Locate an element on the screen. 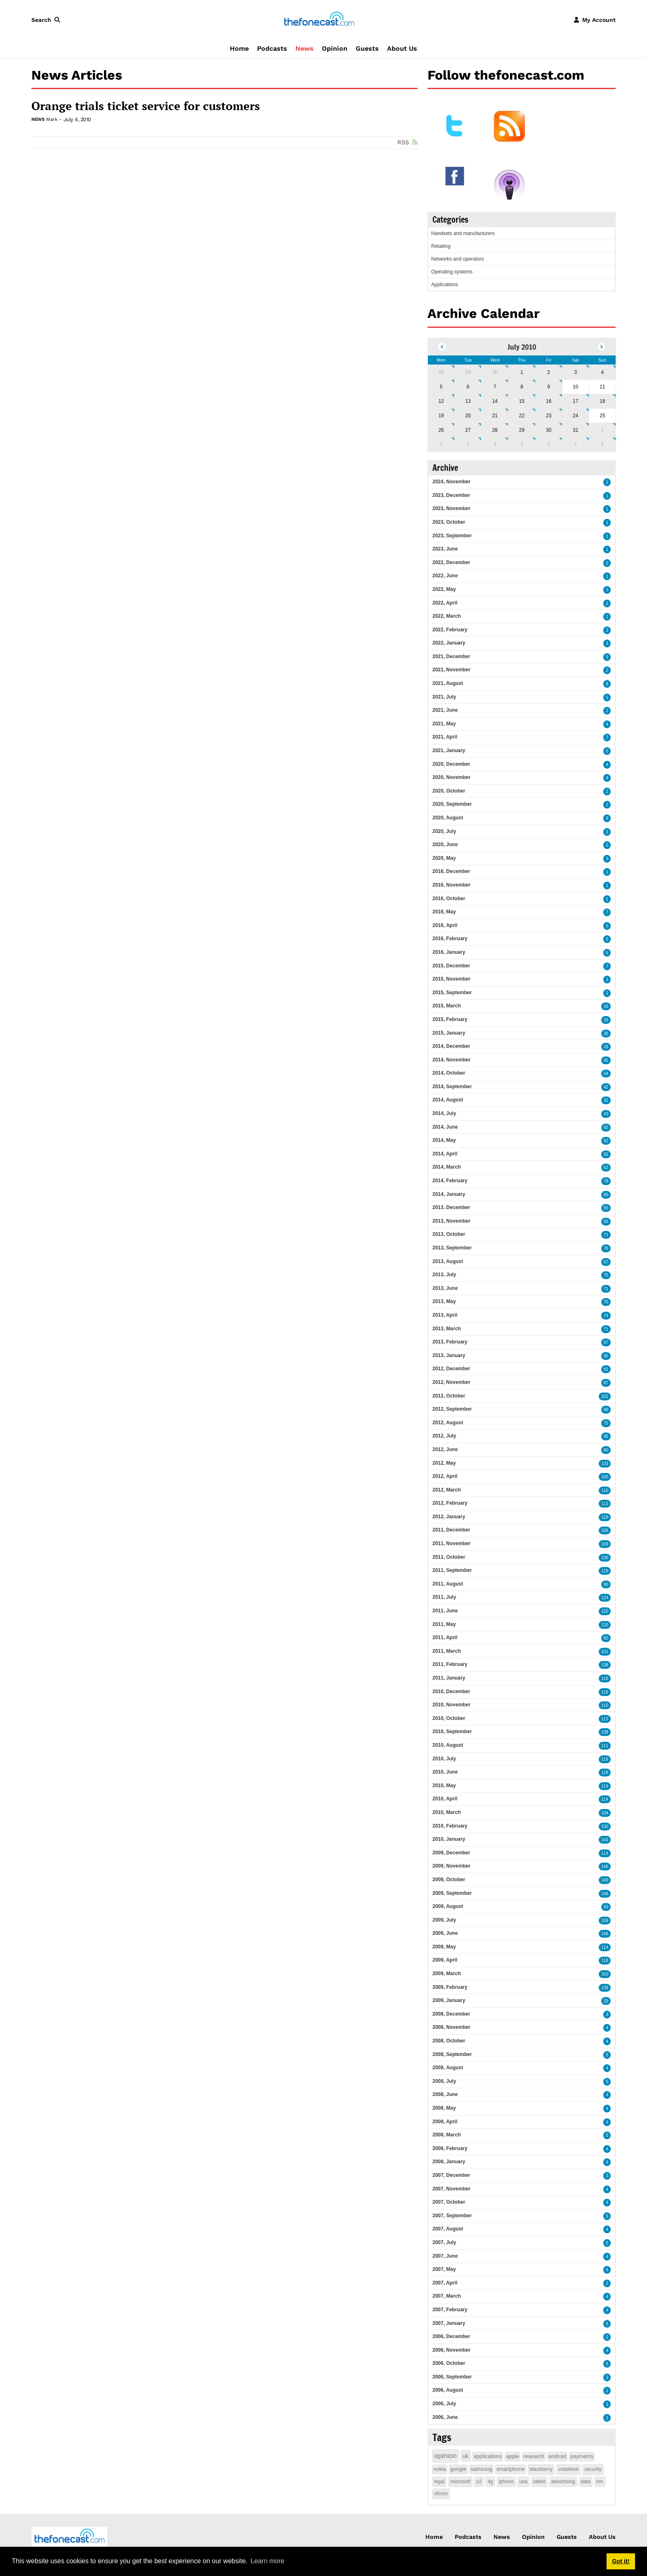  advertising is located at coordinates (563, 2481).